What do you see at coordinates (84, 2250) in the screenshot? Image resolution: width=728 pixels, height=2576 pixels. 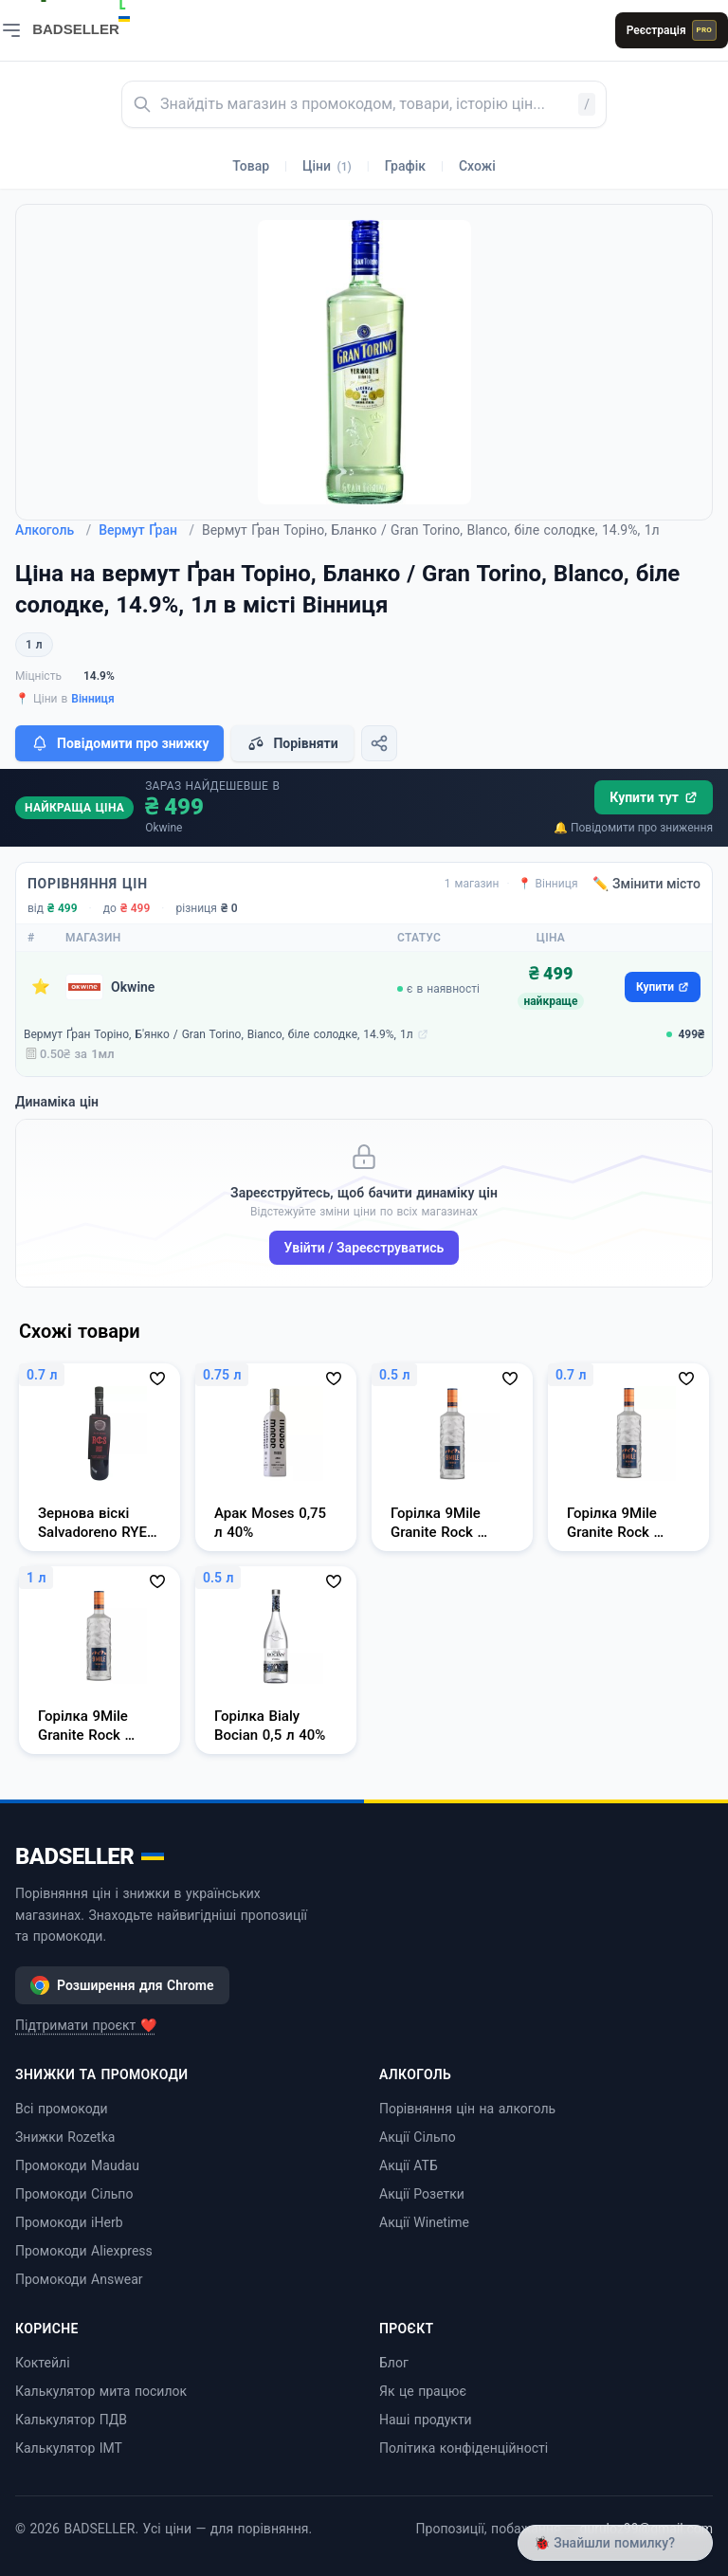 I see `Промокоди Aliexpress` at bounding box center [84, 2250].